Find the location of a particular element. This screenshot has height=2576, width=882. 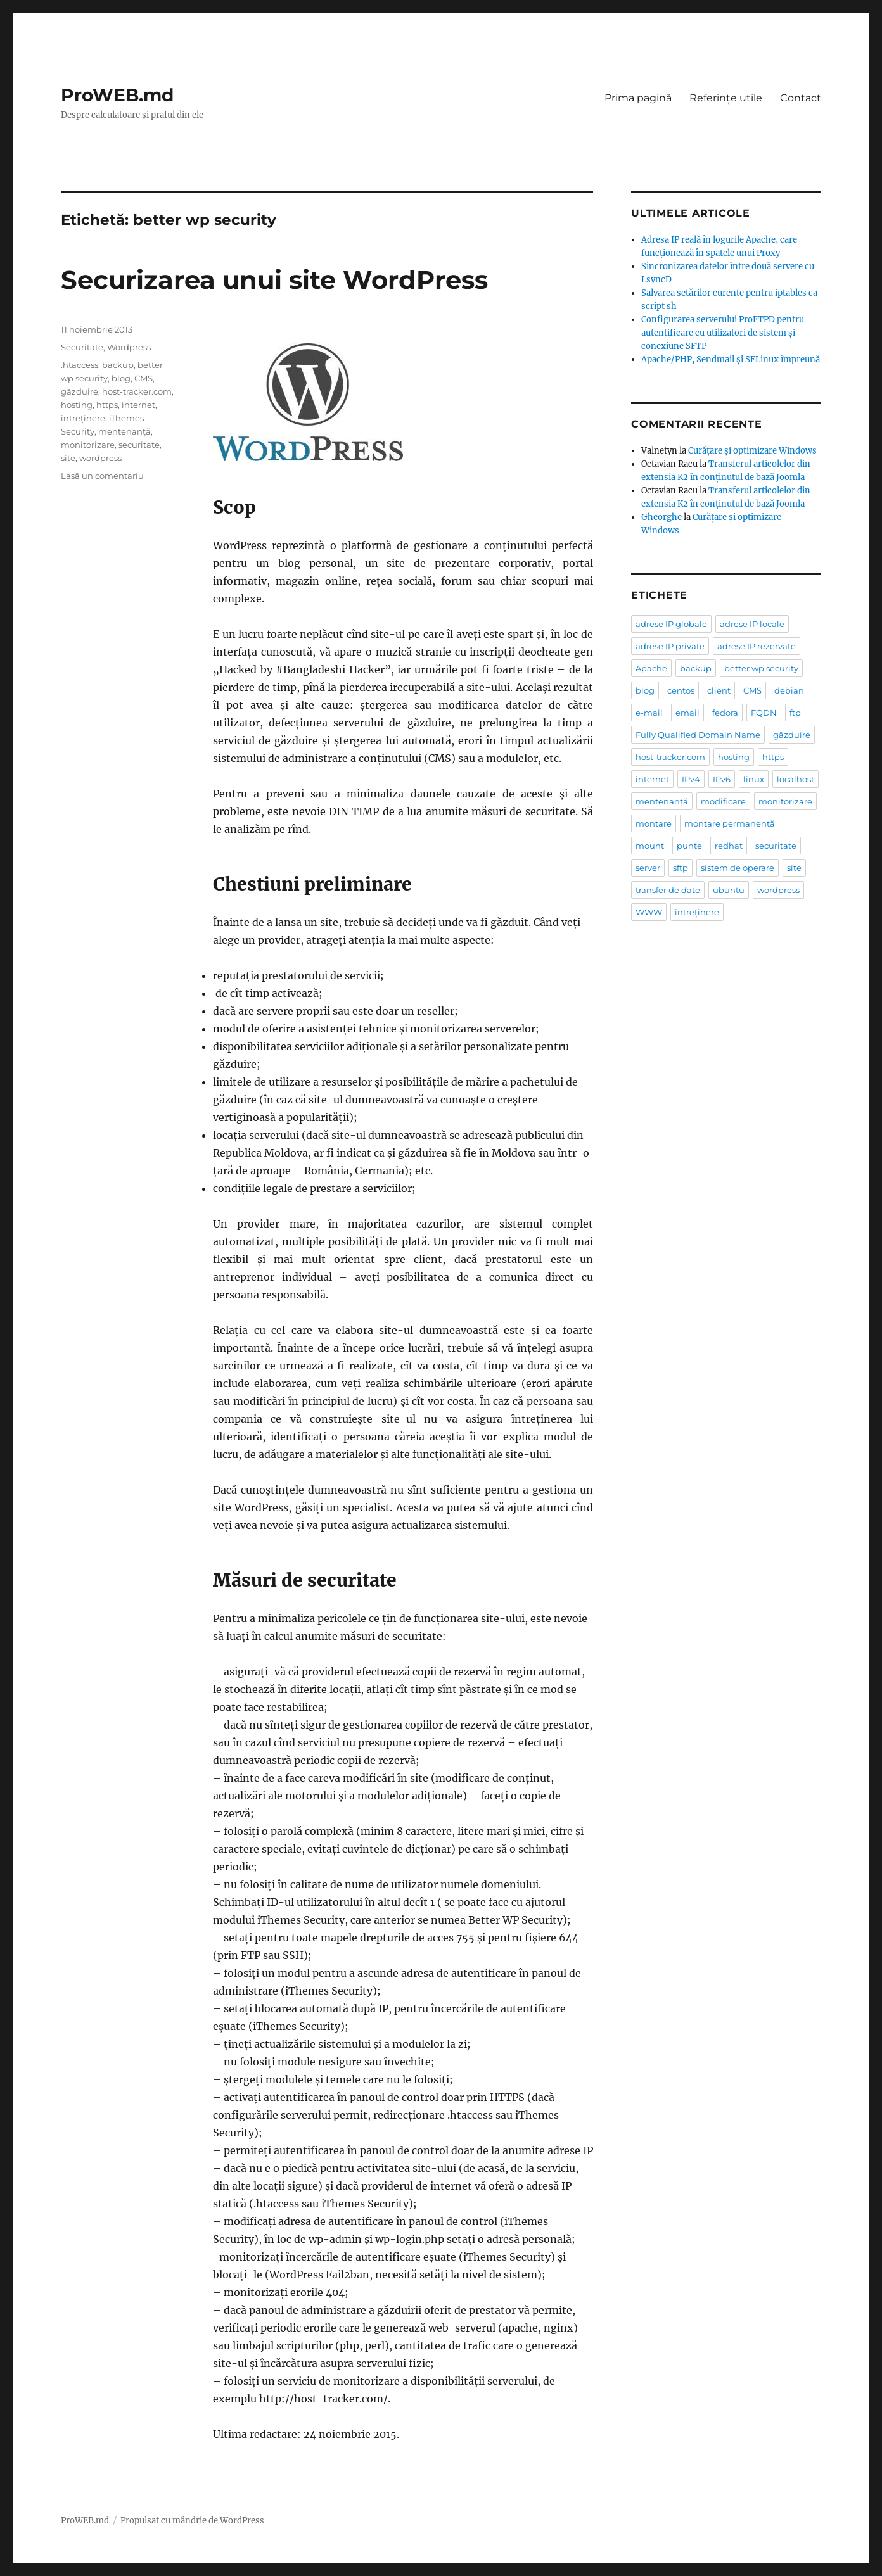

site is located at coordinates (68, 458).